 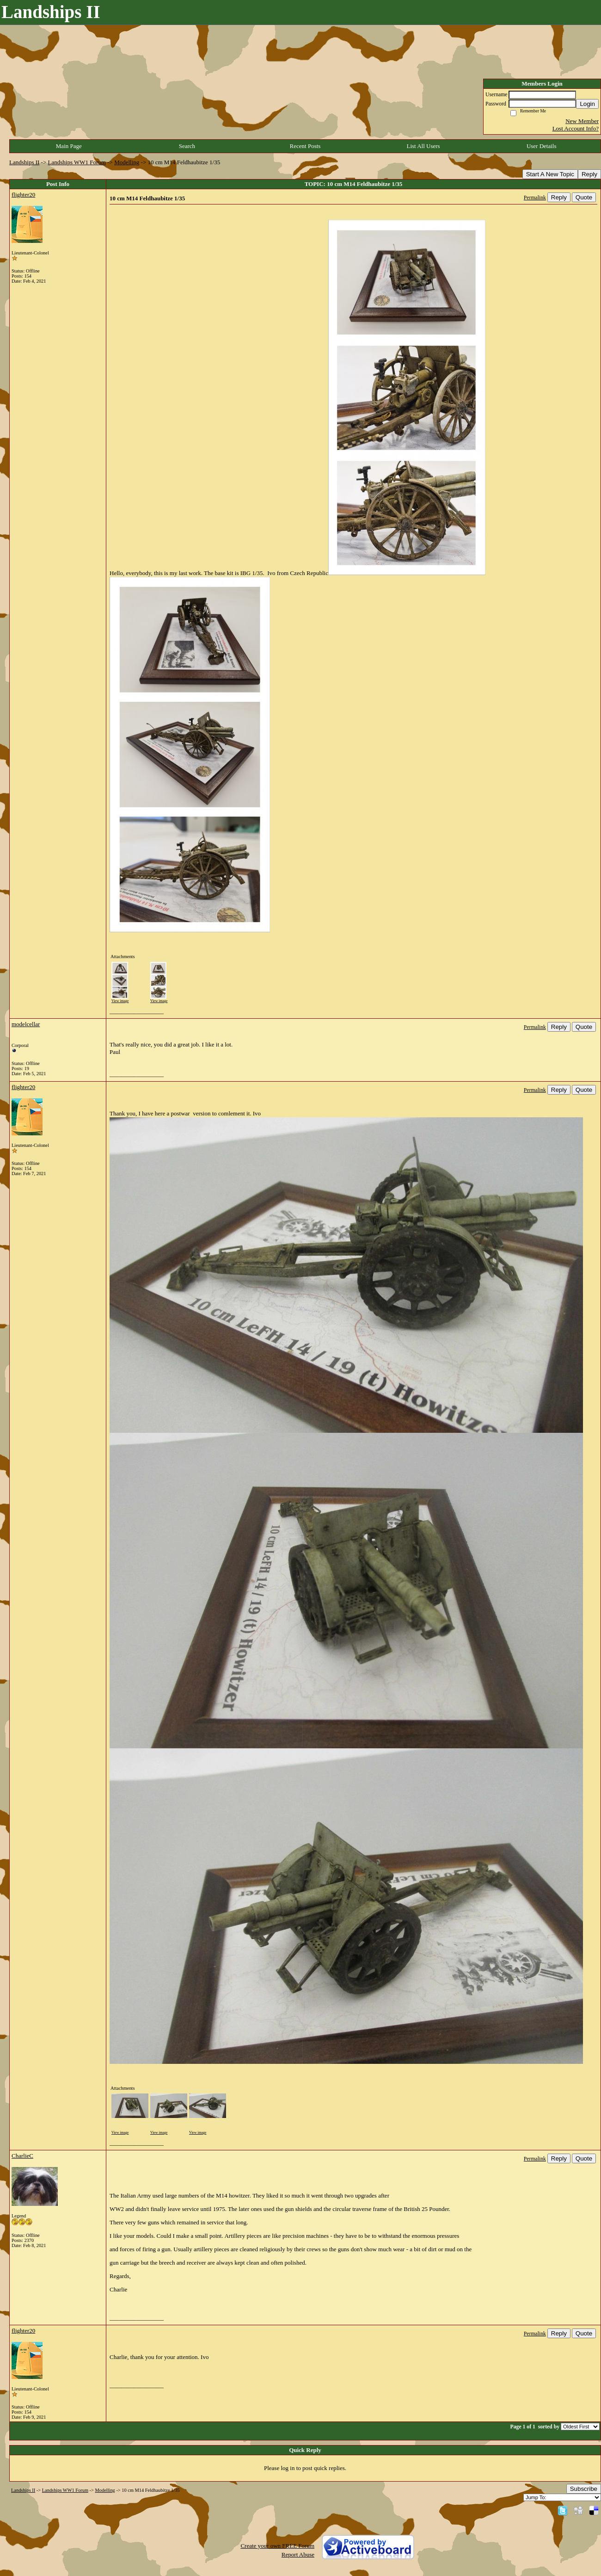 I want to click on Search, so click(x=187, y=145).